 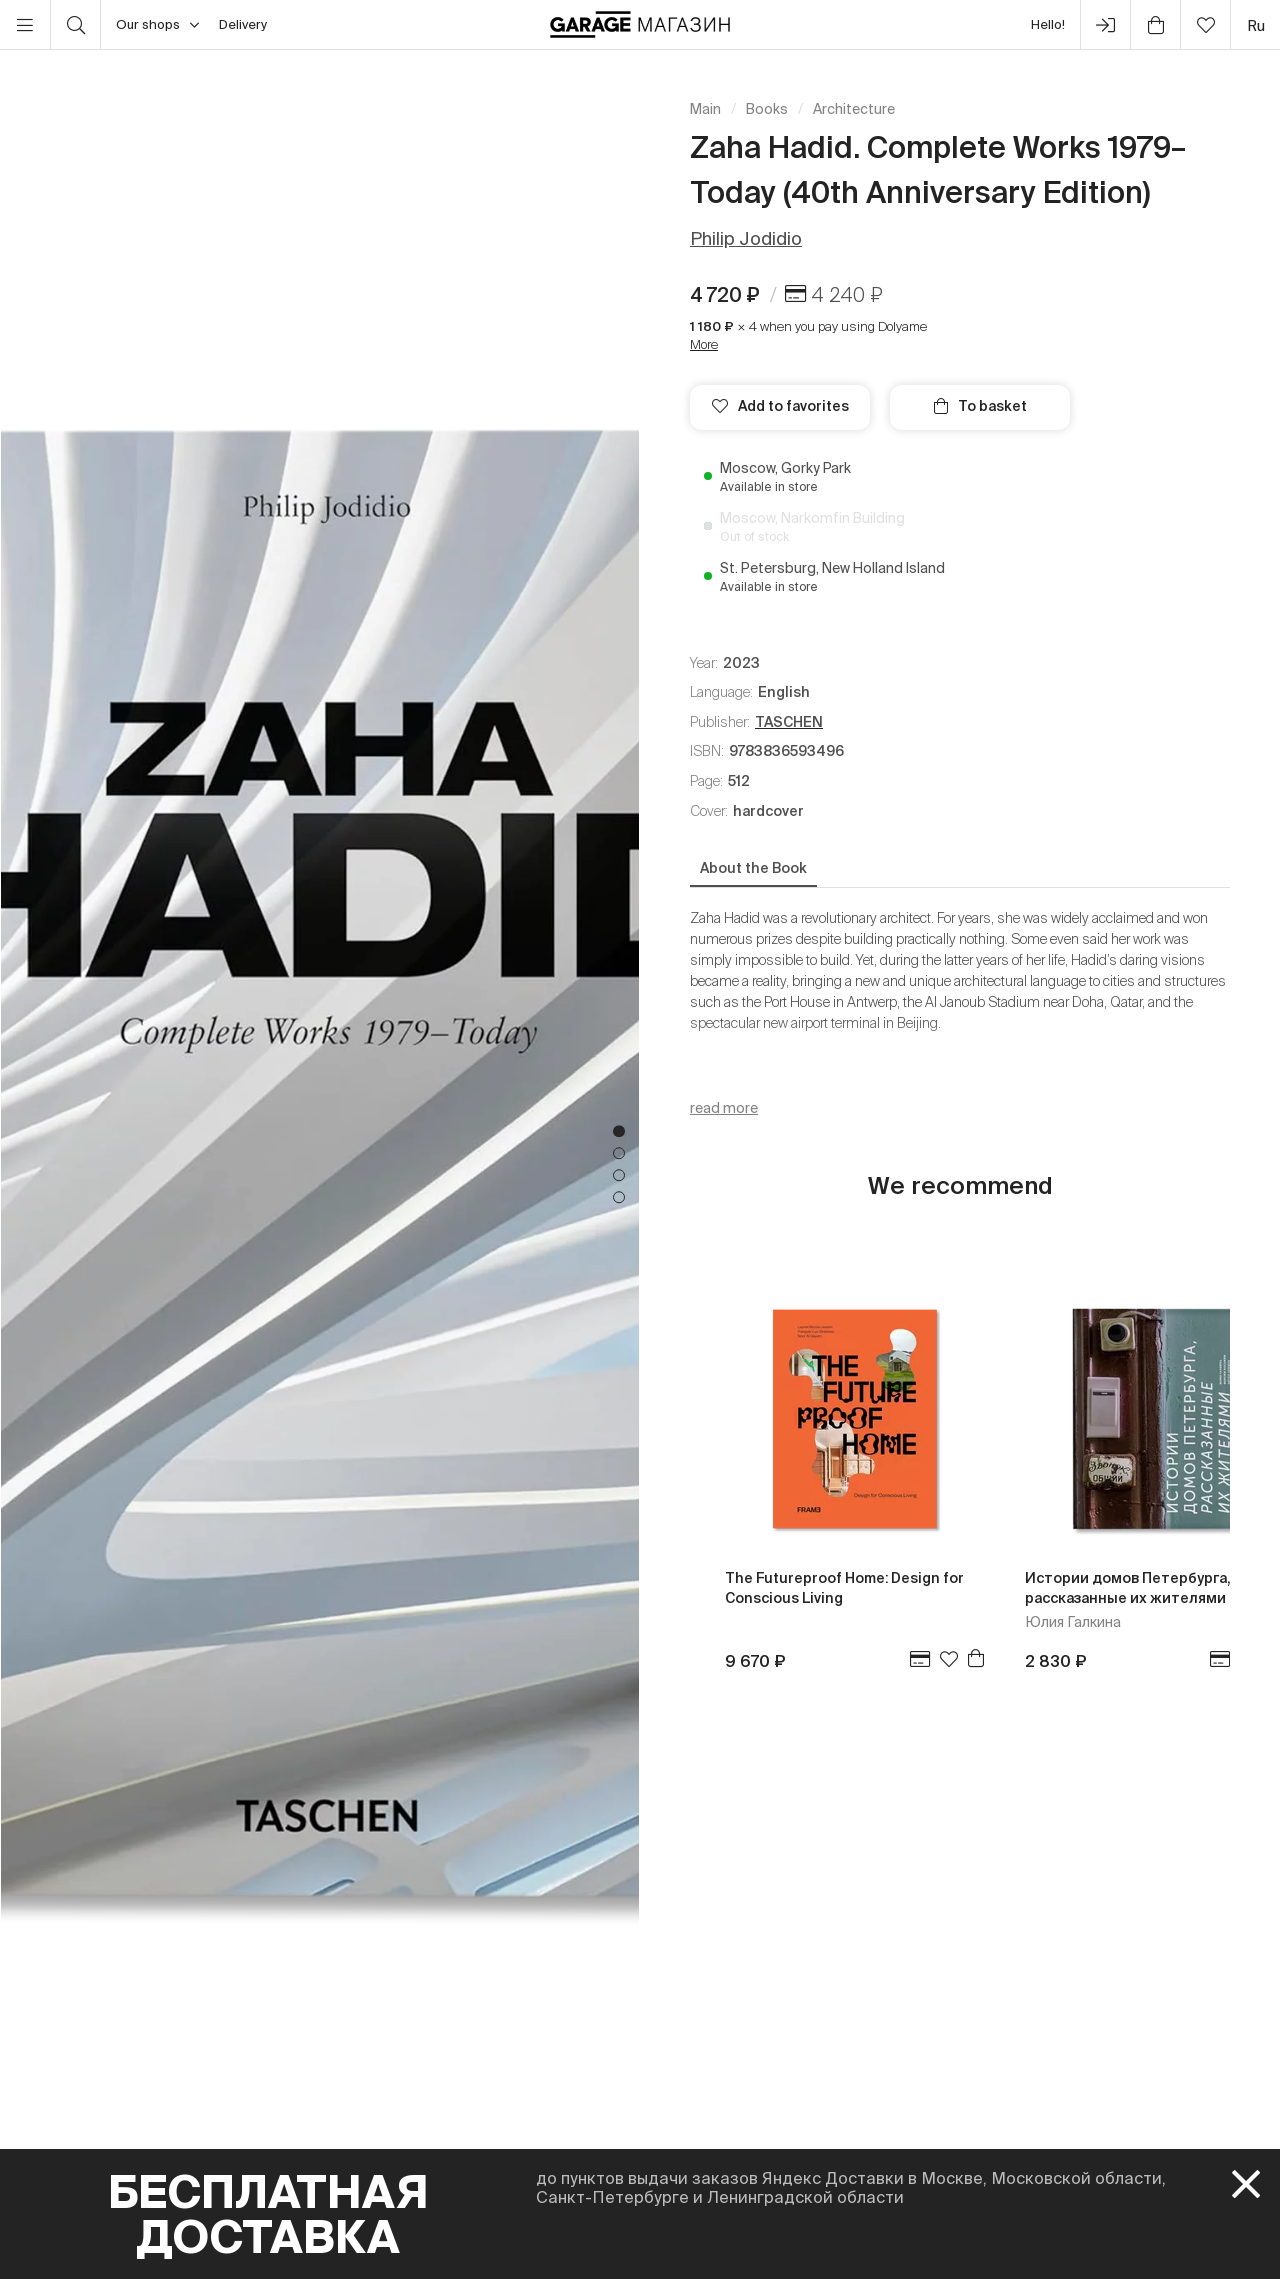 I want to click on Our shops, so click(x=157, y=25).